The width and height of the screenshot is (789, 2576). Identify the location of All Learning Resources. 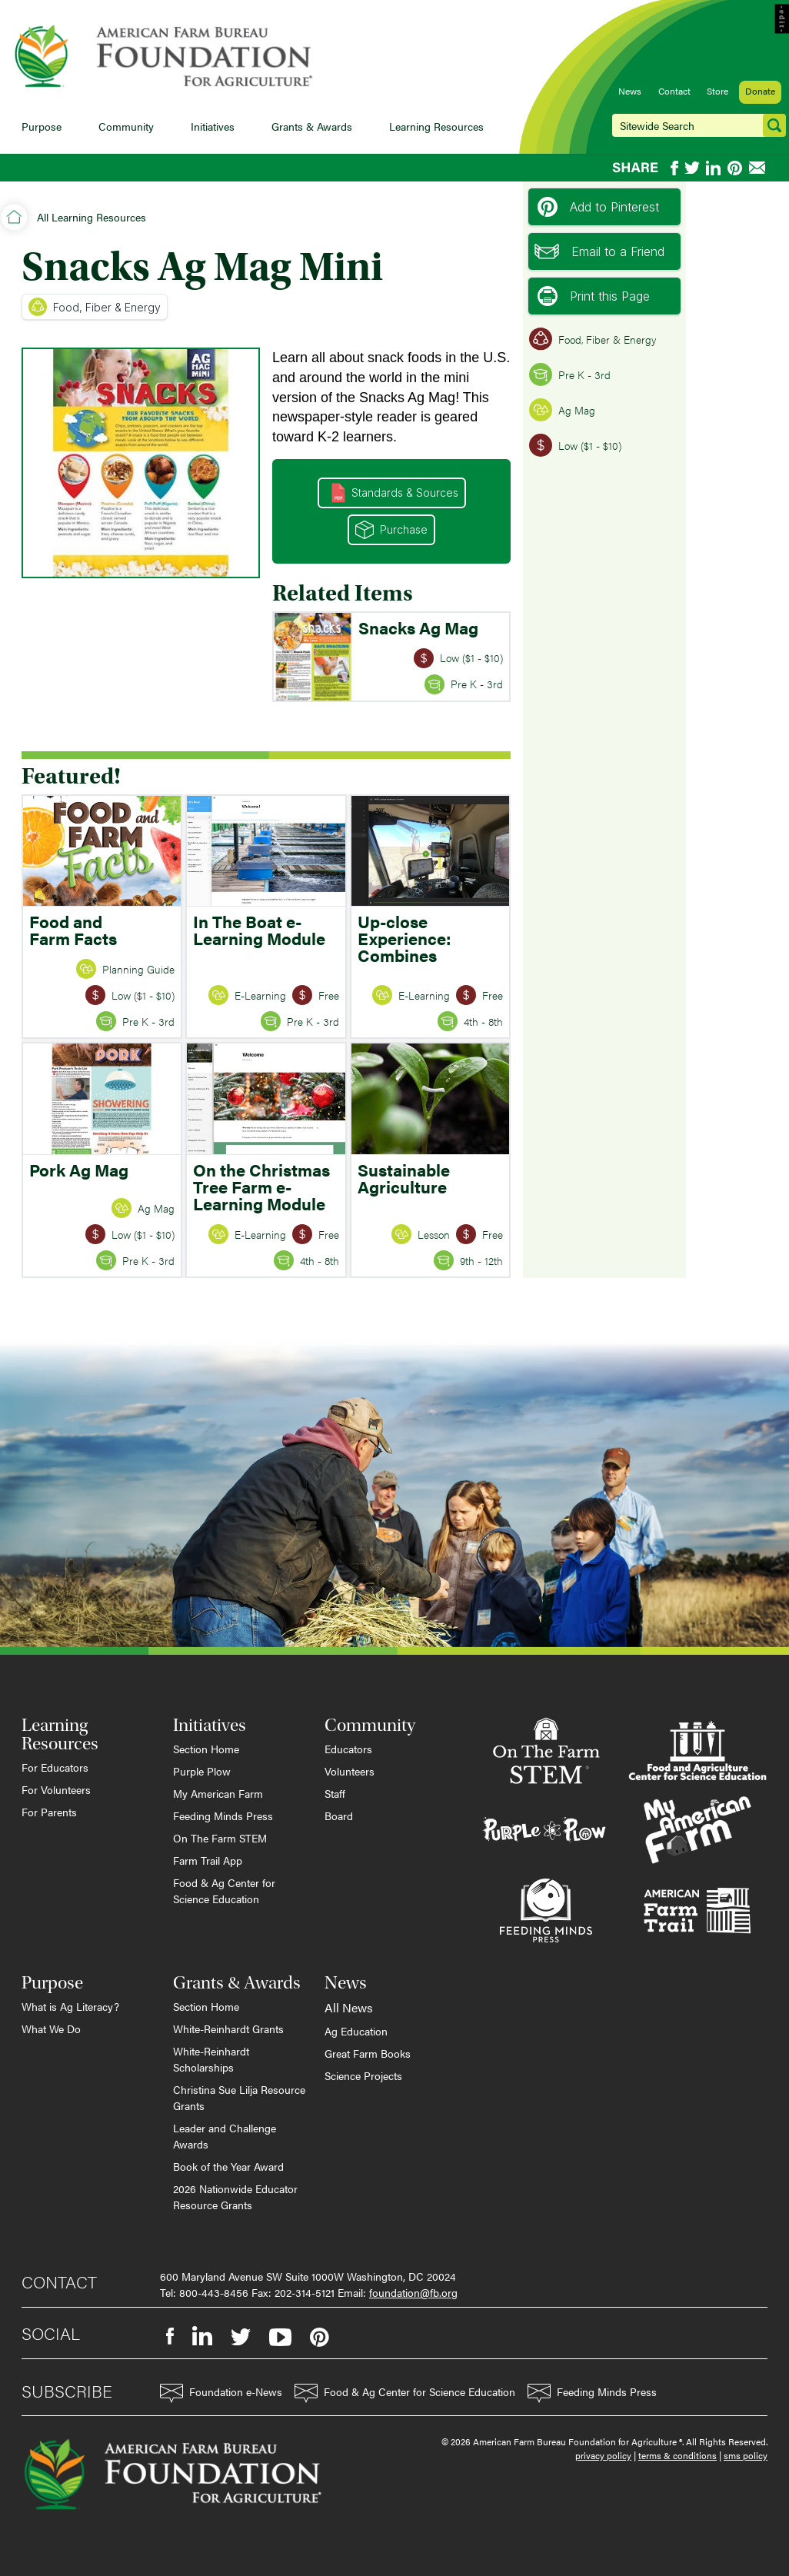
(91, 217).